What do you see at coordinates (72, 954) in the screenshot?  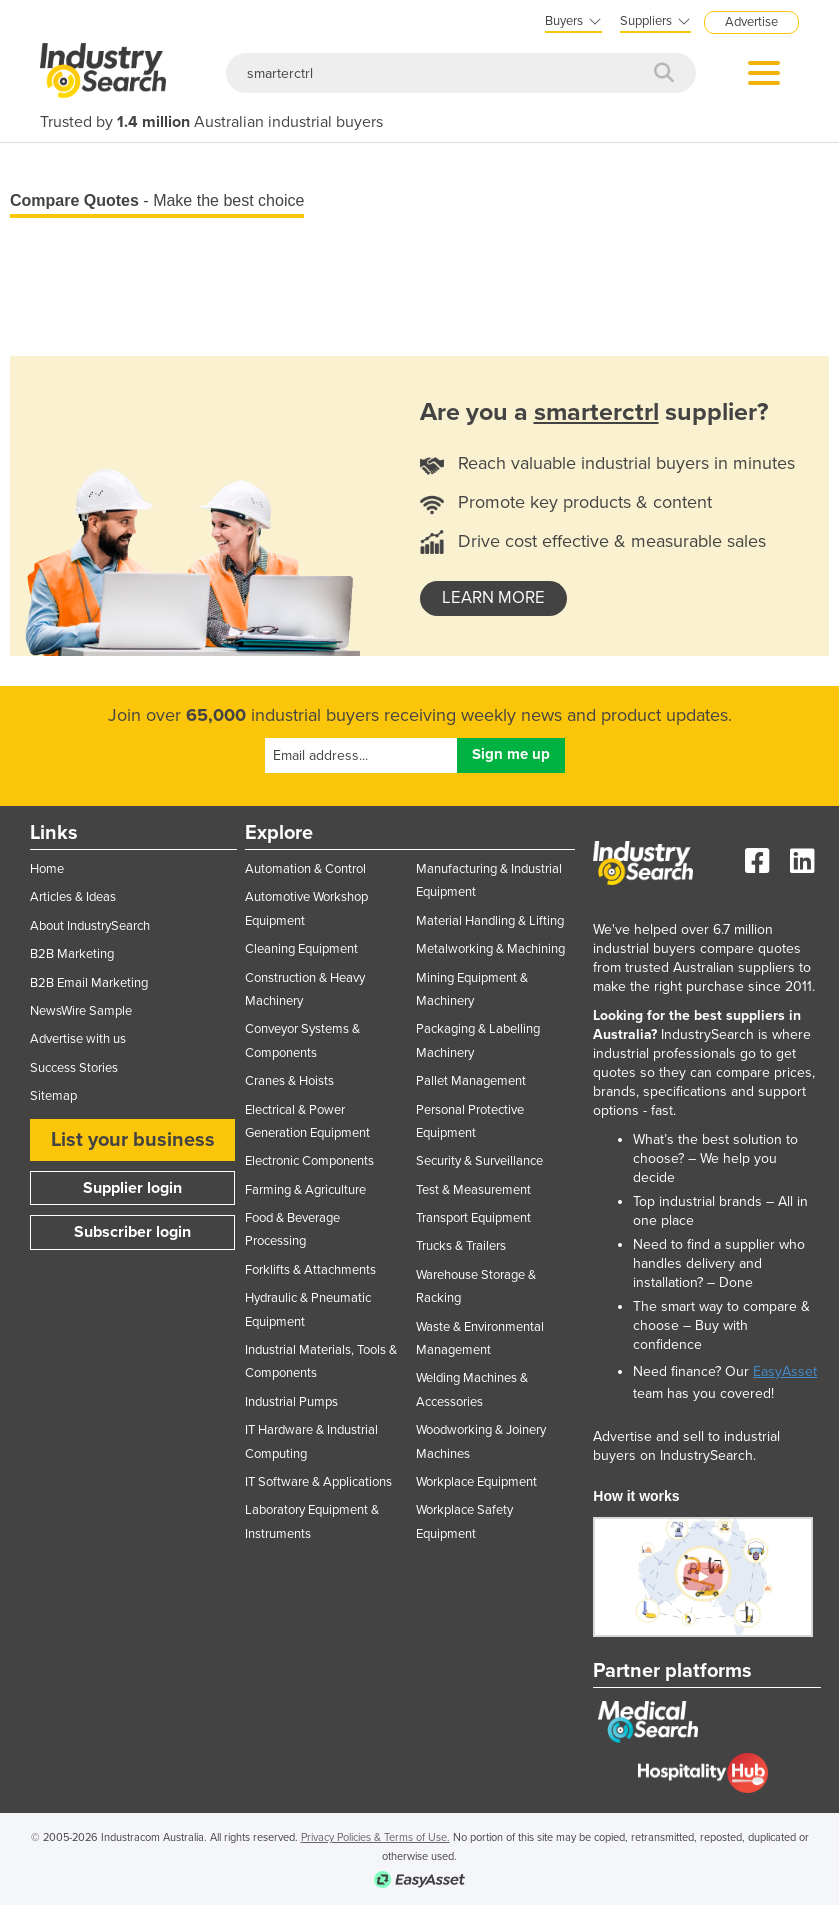 I see `B2B Marketing` at bounding box center [72, 954].